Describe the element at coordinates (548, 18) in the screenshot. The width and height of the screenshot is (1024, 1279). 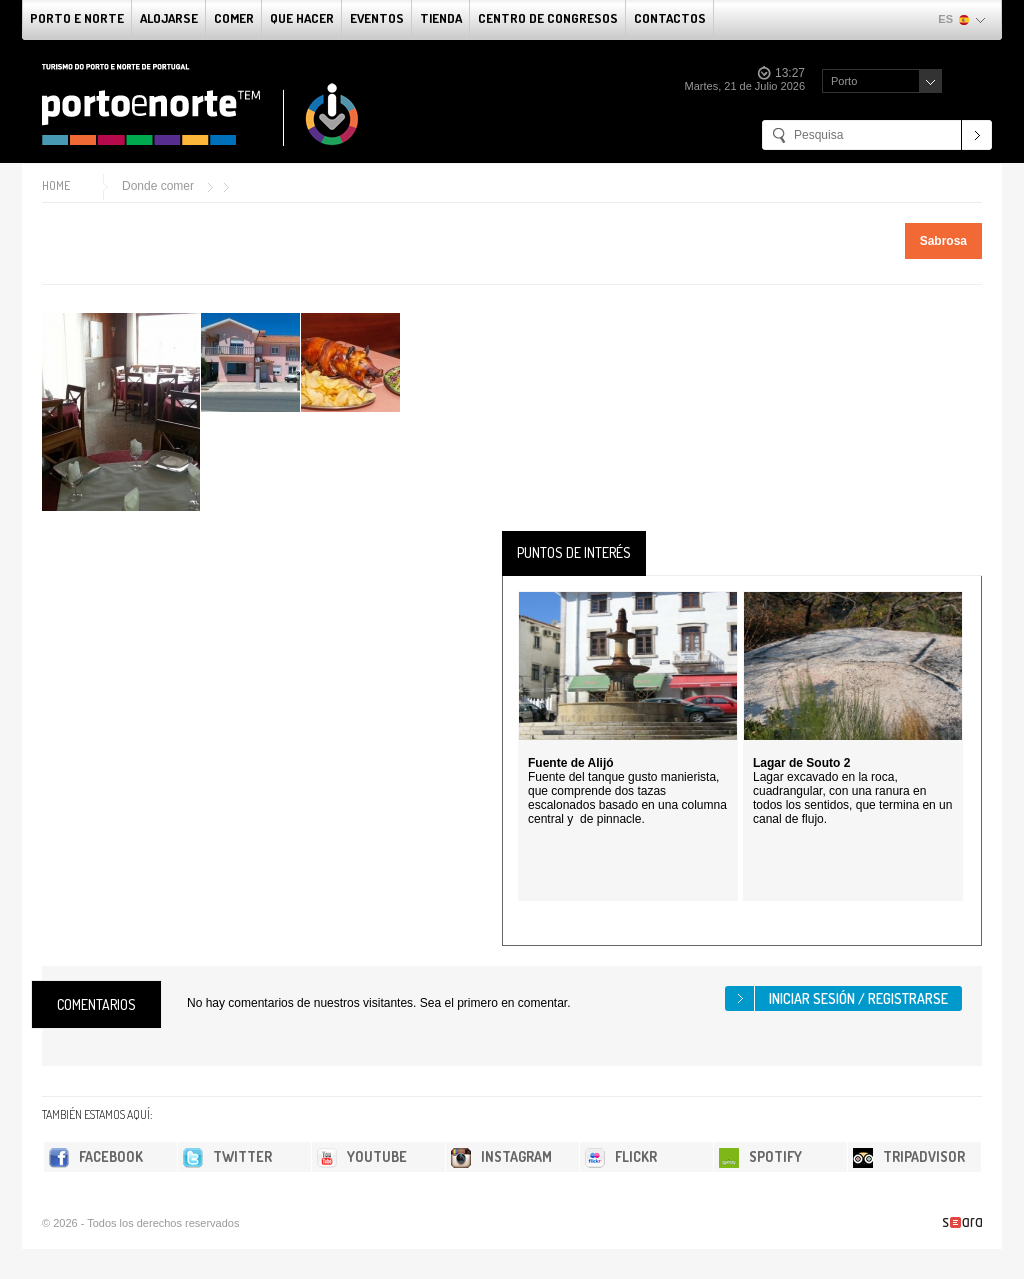
I see `Centro de congresos` at that location.